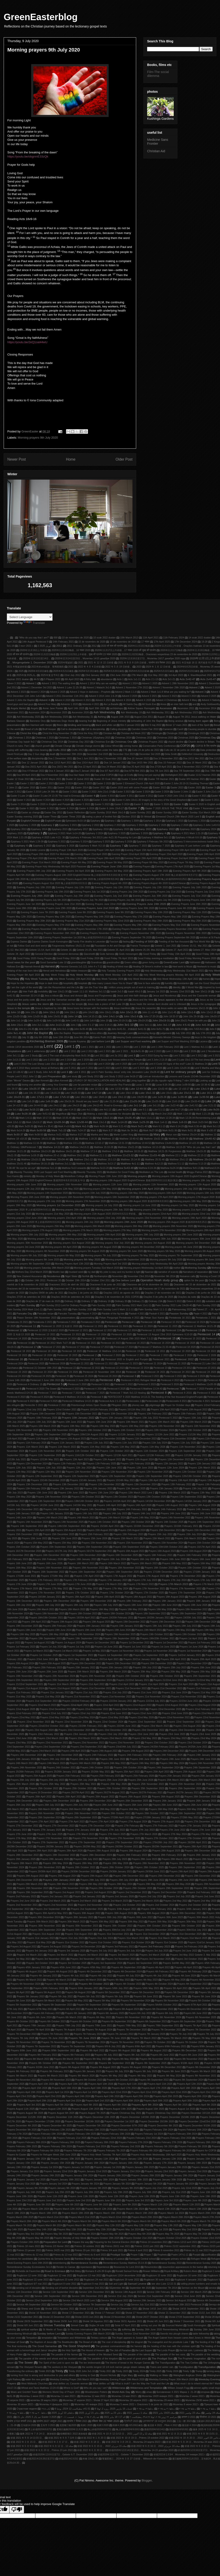 The image size is (220, 2576). Describe the element at coordinates (87, 1109) in the screenshot. I see `Luke 4v1-13` at that location.